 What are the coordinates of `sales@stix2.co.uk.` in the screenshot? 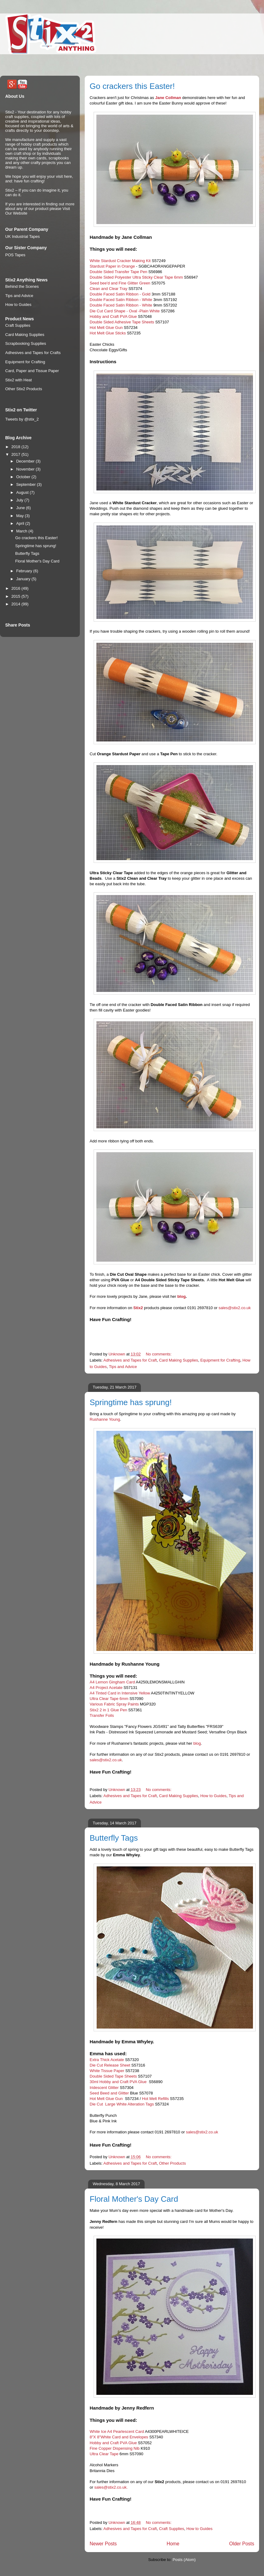 It's located at (111, 2487).